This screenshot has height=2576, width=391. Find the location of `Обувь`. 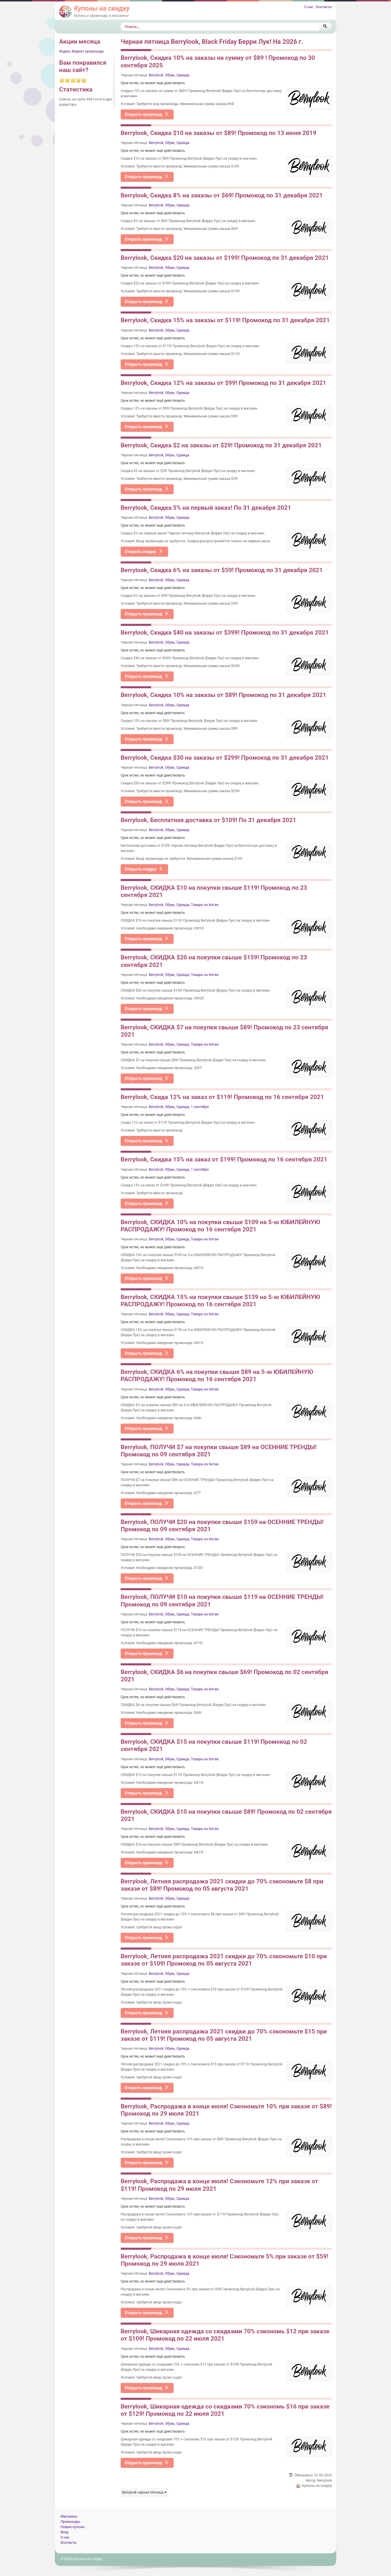

Обувь is located at coordinates (170, 75).